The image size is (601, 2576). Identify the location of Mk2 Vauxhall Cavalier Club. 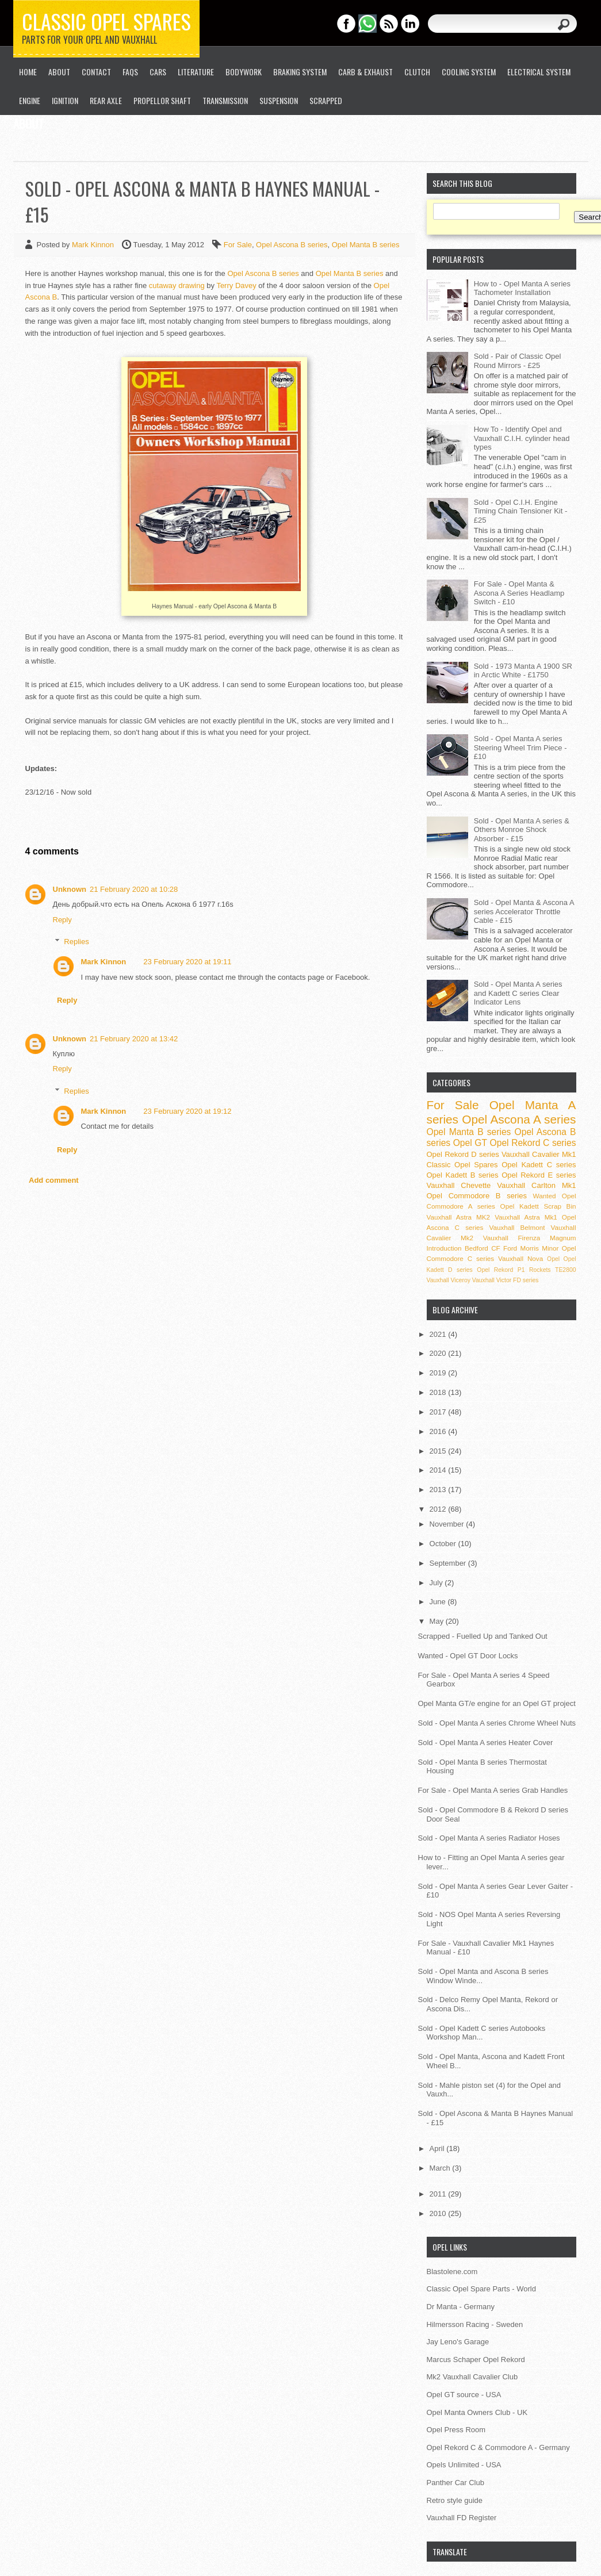
(472, 2376).